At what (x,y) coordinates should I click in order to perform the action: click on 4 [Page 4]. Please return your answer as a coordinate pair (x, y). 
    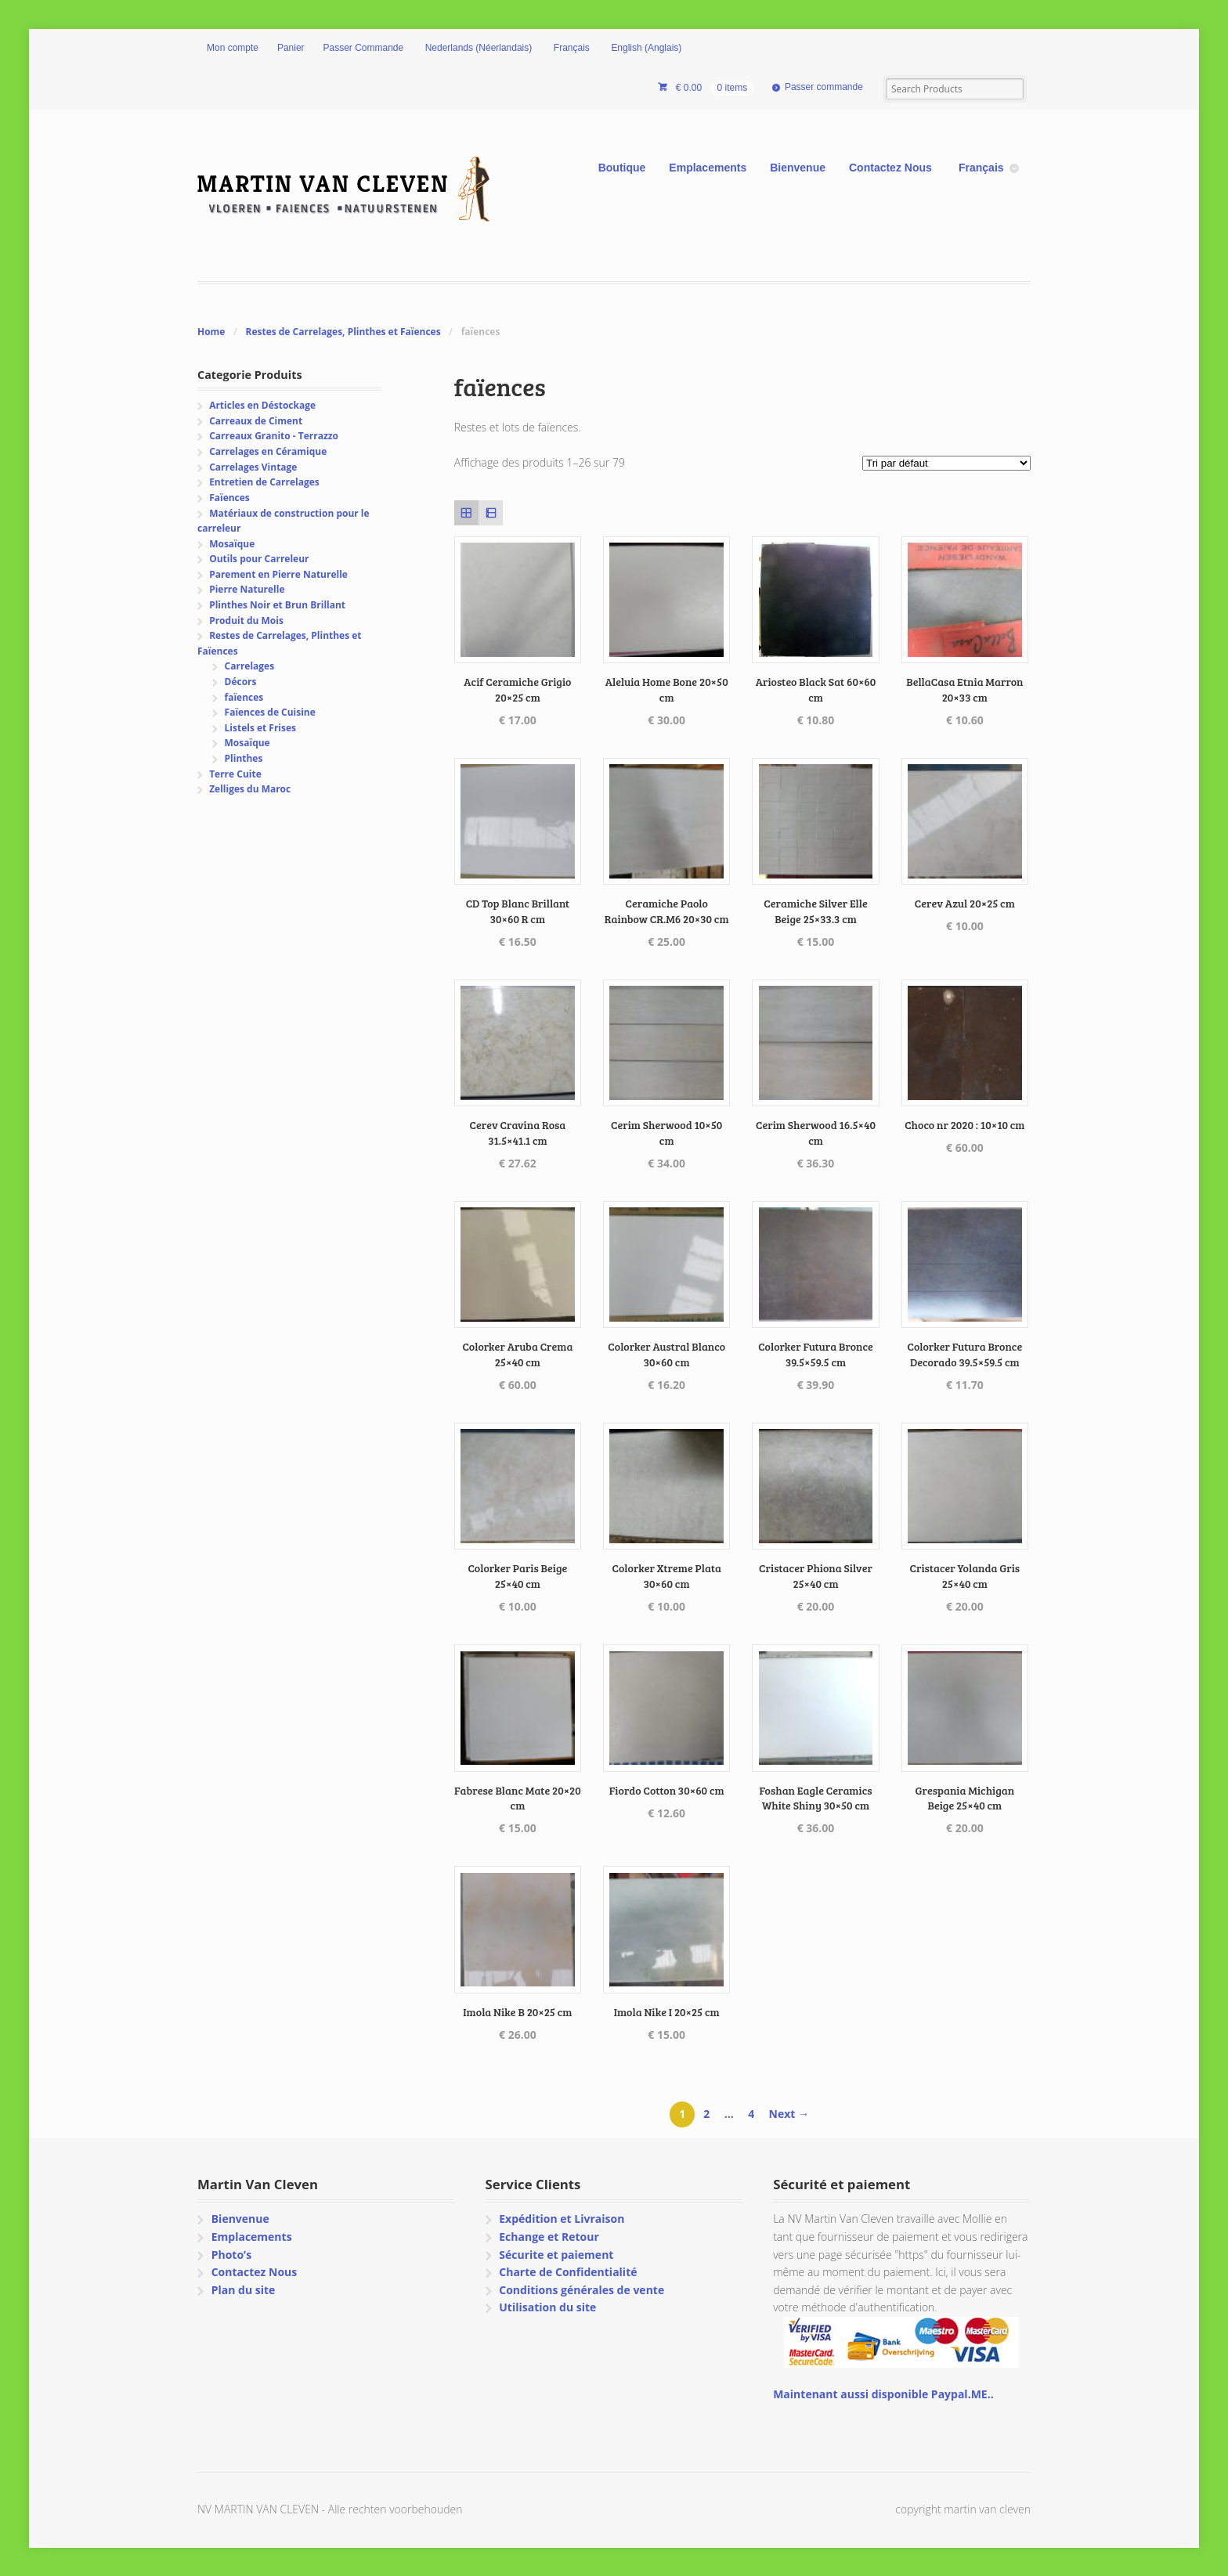
    Looking at the image, I should click on (751, 2113).